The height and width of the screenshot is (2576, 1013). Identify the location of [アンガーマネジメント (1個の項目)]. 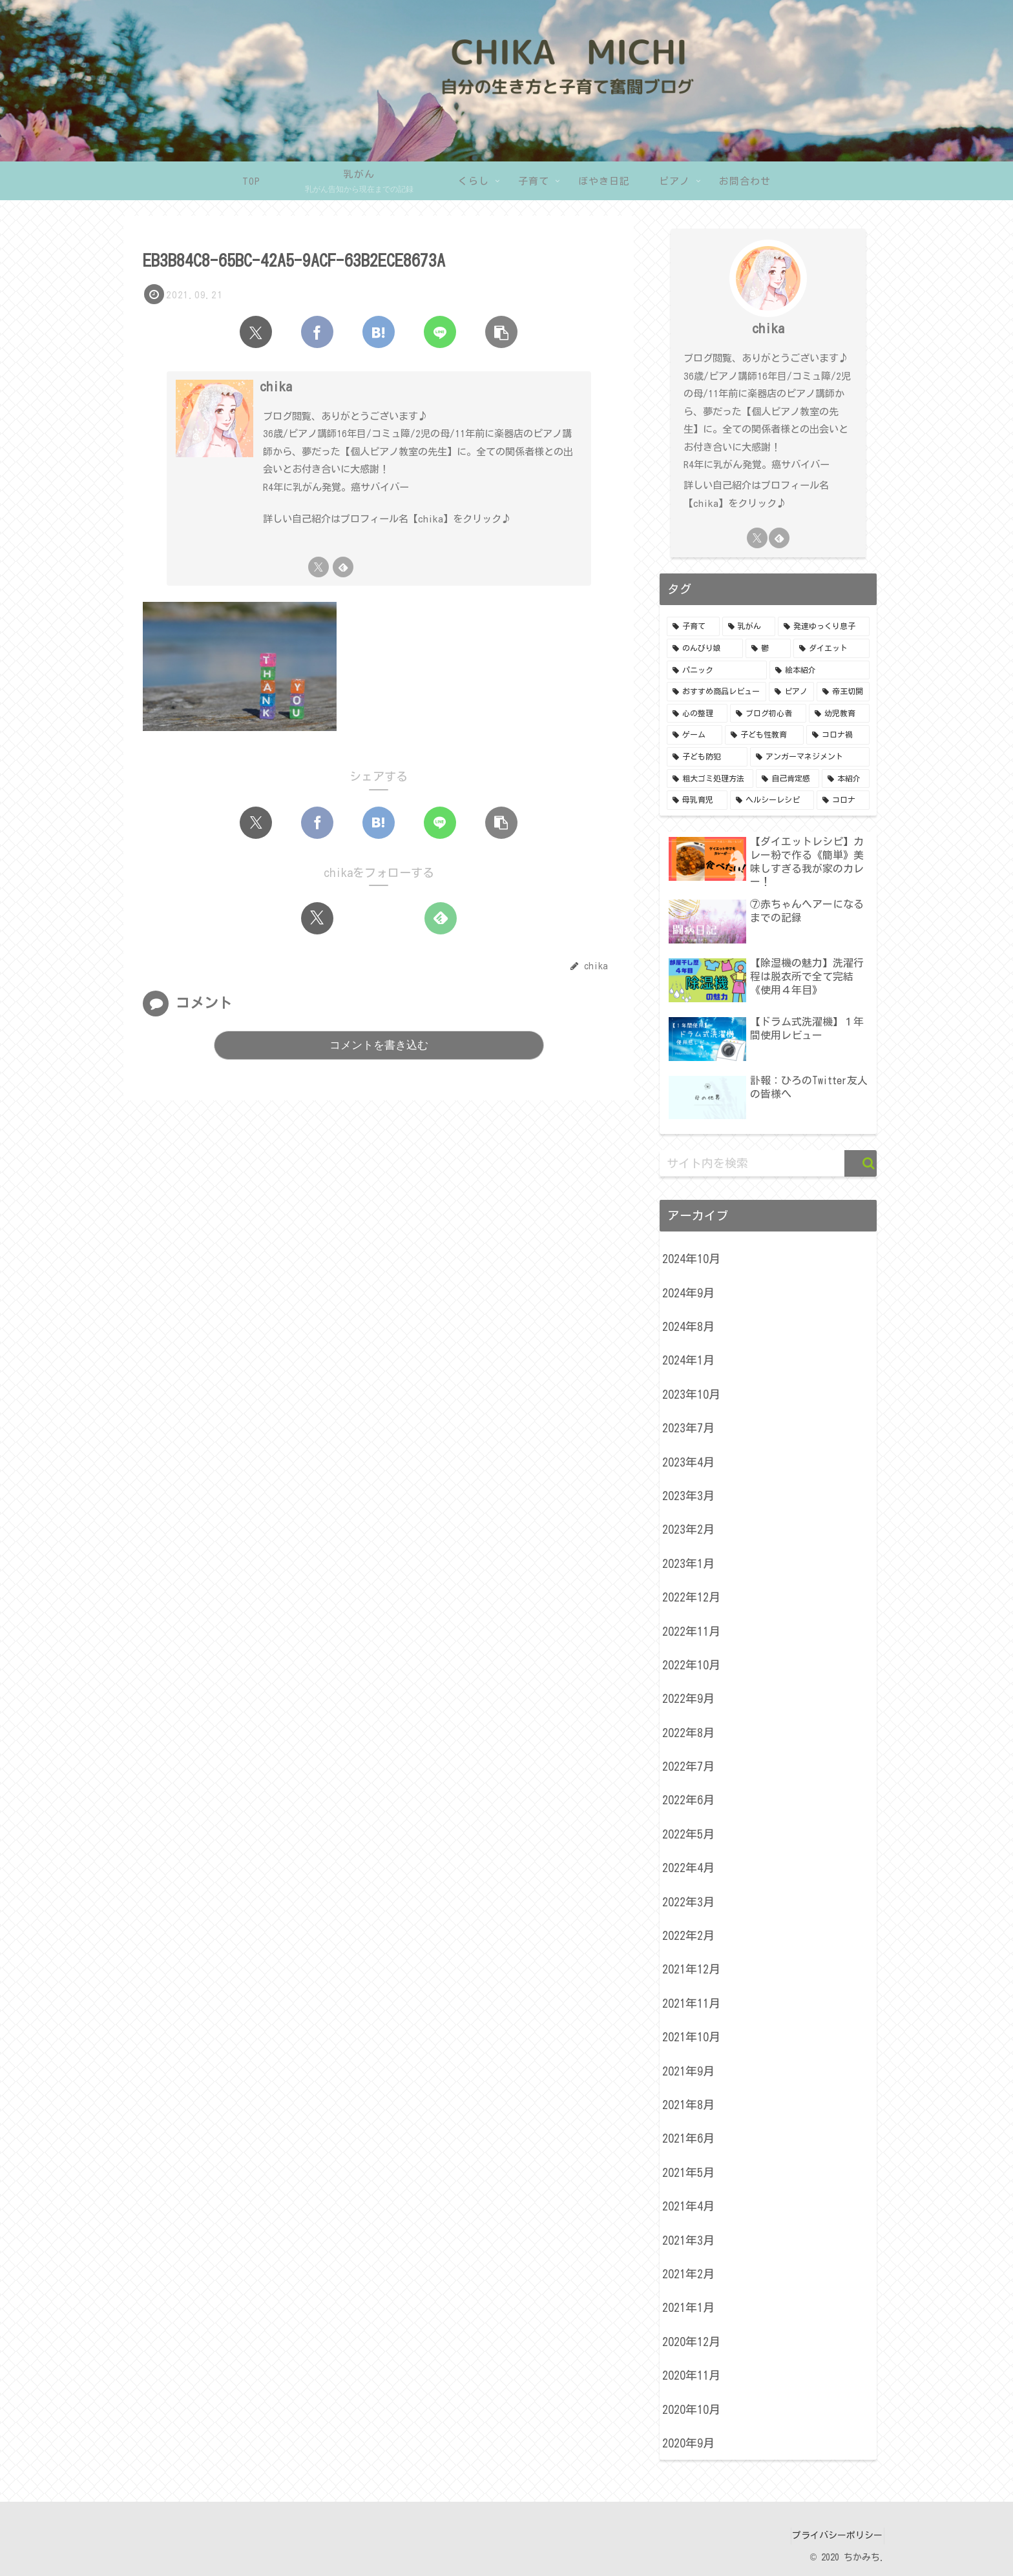
(810, 757).